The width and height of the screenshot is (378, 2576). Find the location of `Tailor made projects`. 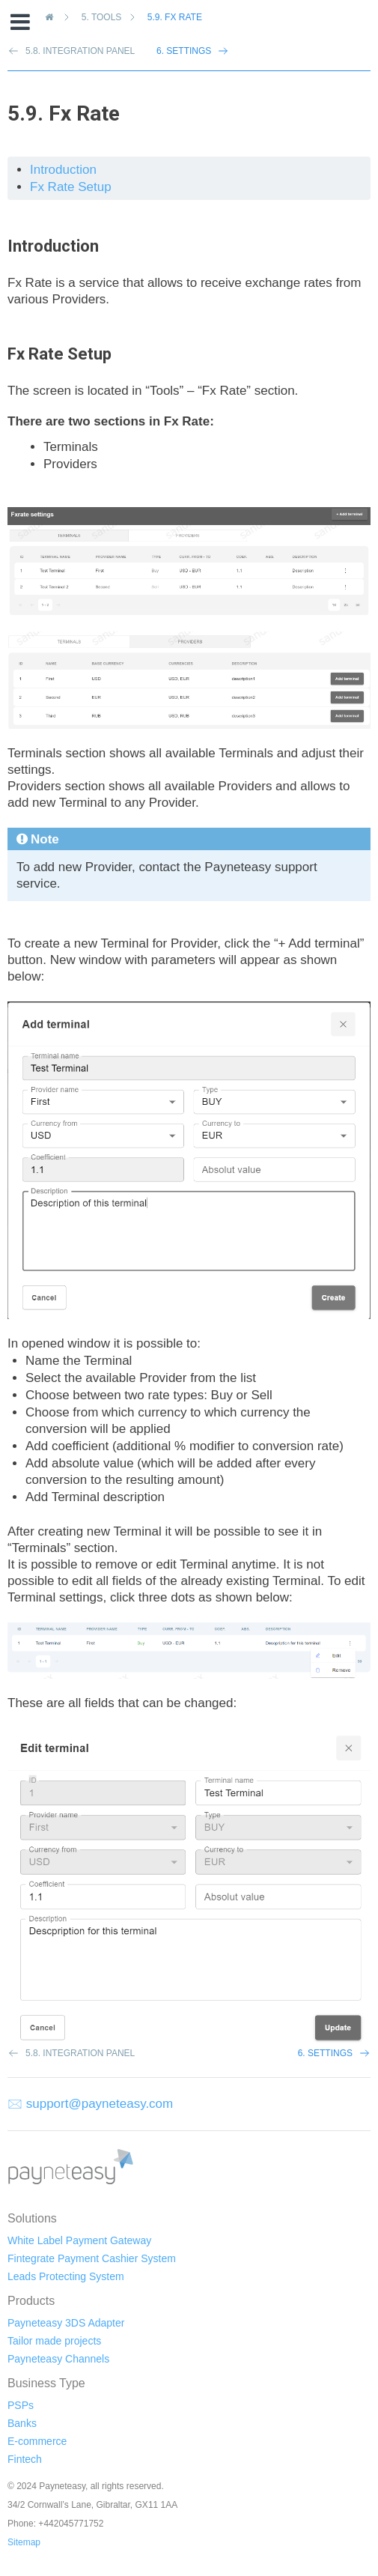

Tailor made projects is located at coordinates (54, 2341).